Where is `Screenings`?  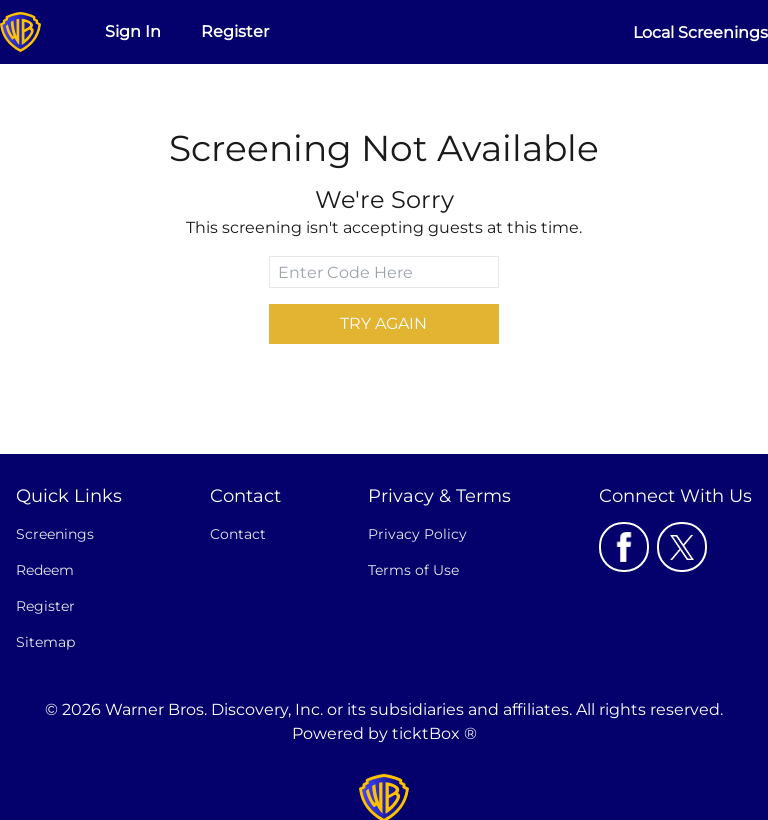 Screenings is located at coordinates (55, 534).